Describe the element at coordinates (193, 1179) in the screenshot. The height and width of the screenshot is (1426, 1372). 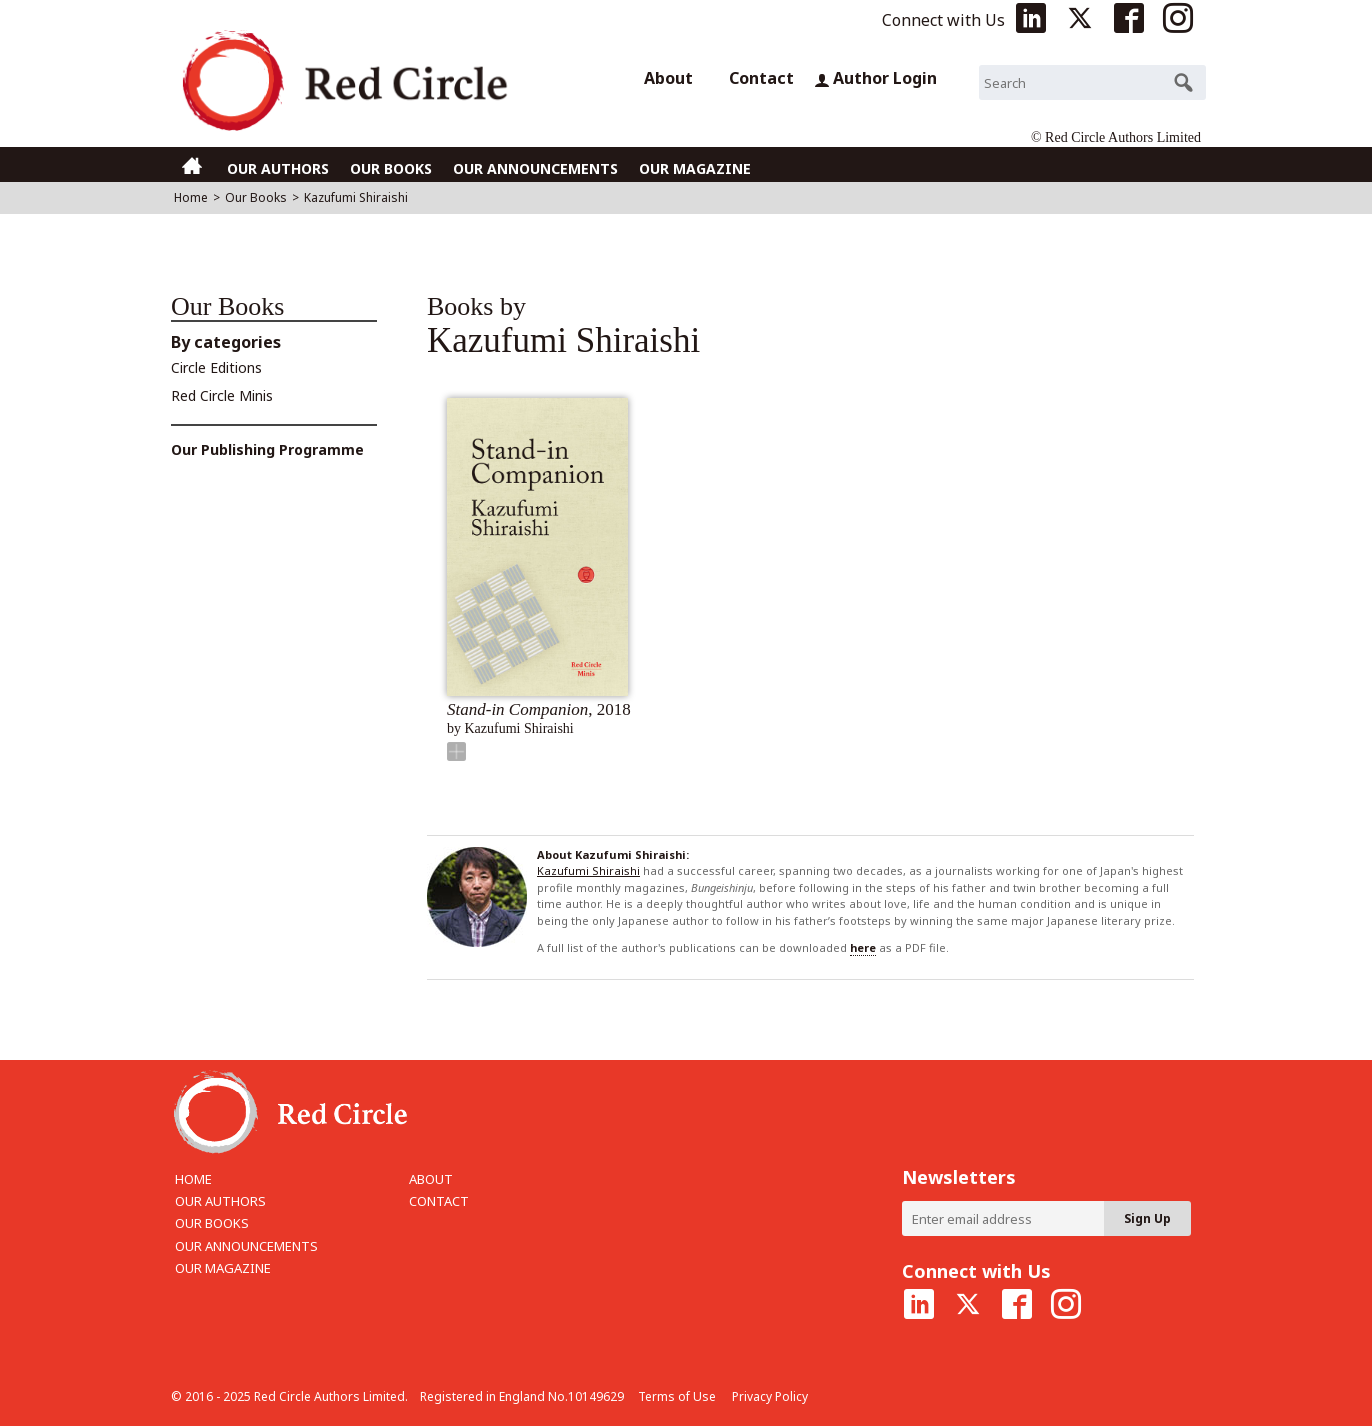
I see `HOME` at that location.